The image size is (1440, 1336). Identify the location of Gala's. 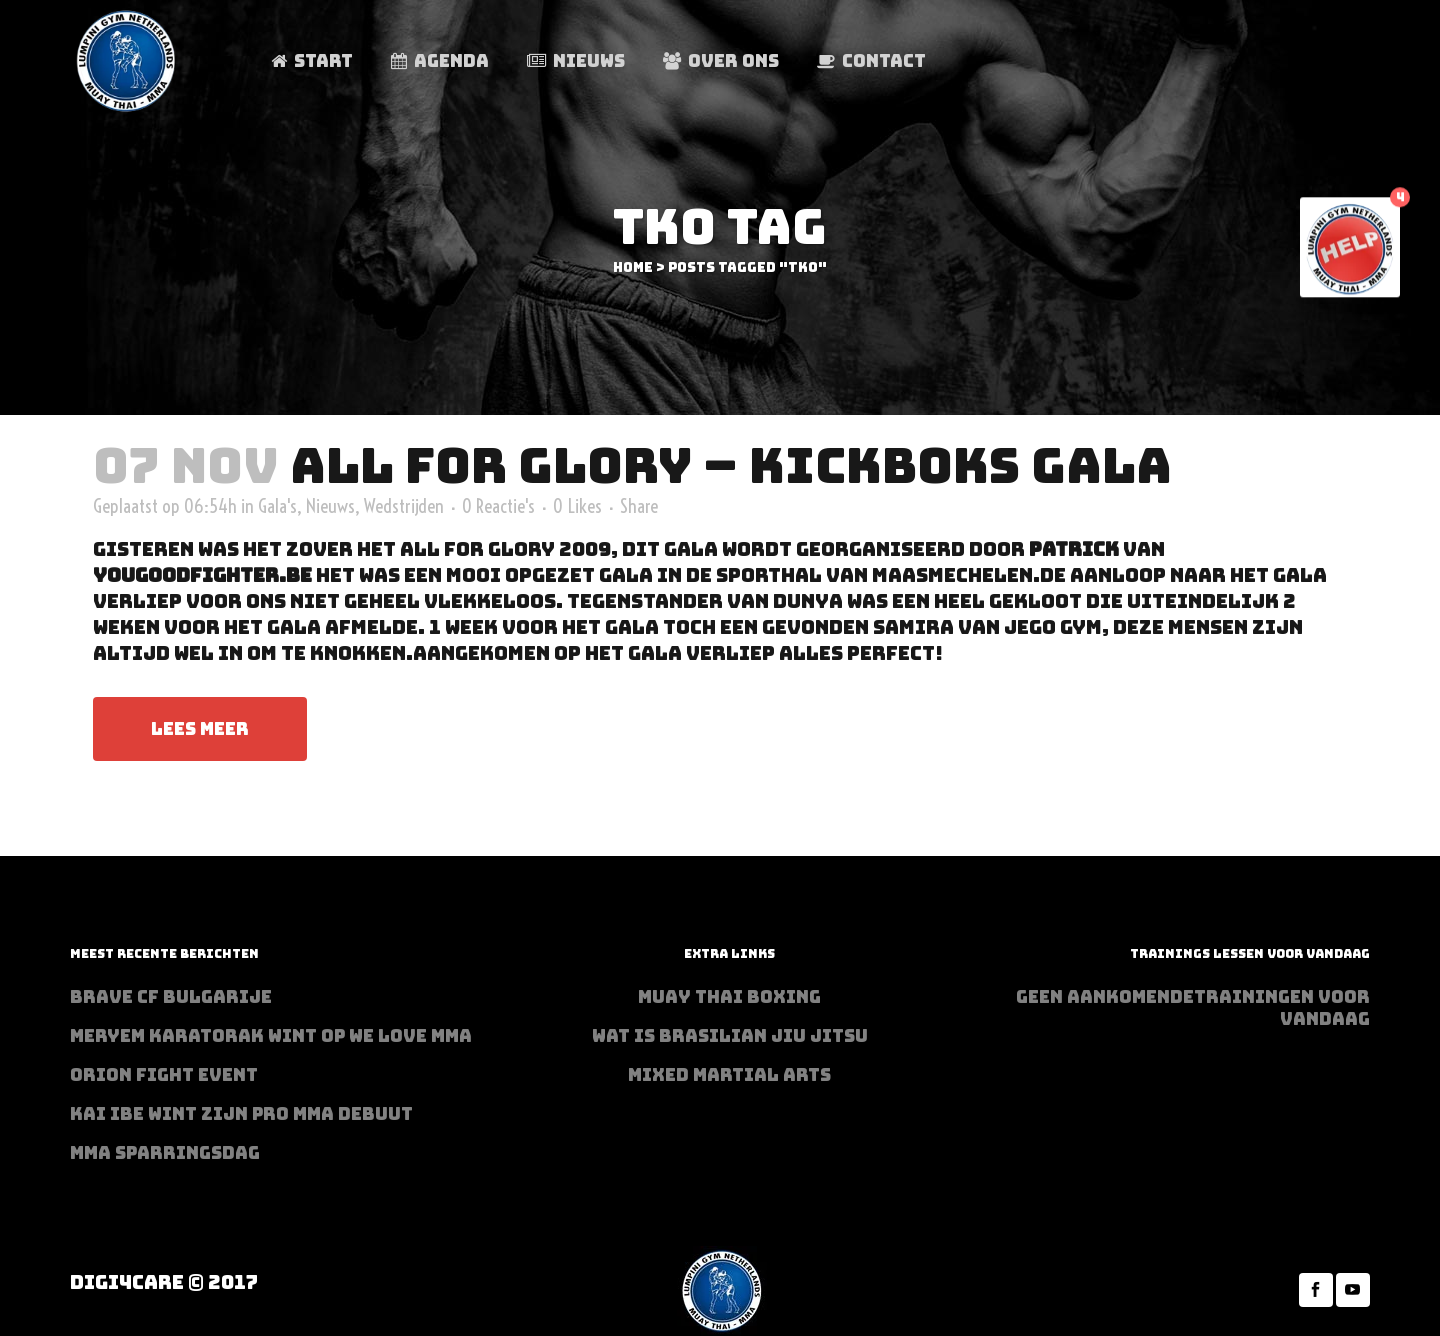
(277, 506).